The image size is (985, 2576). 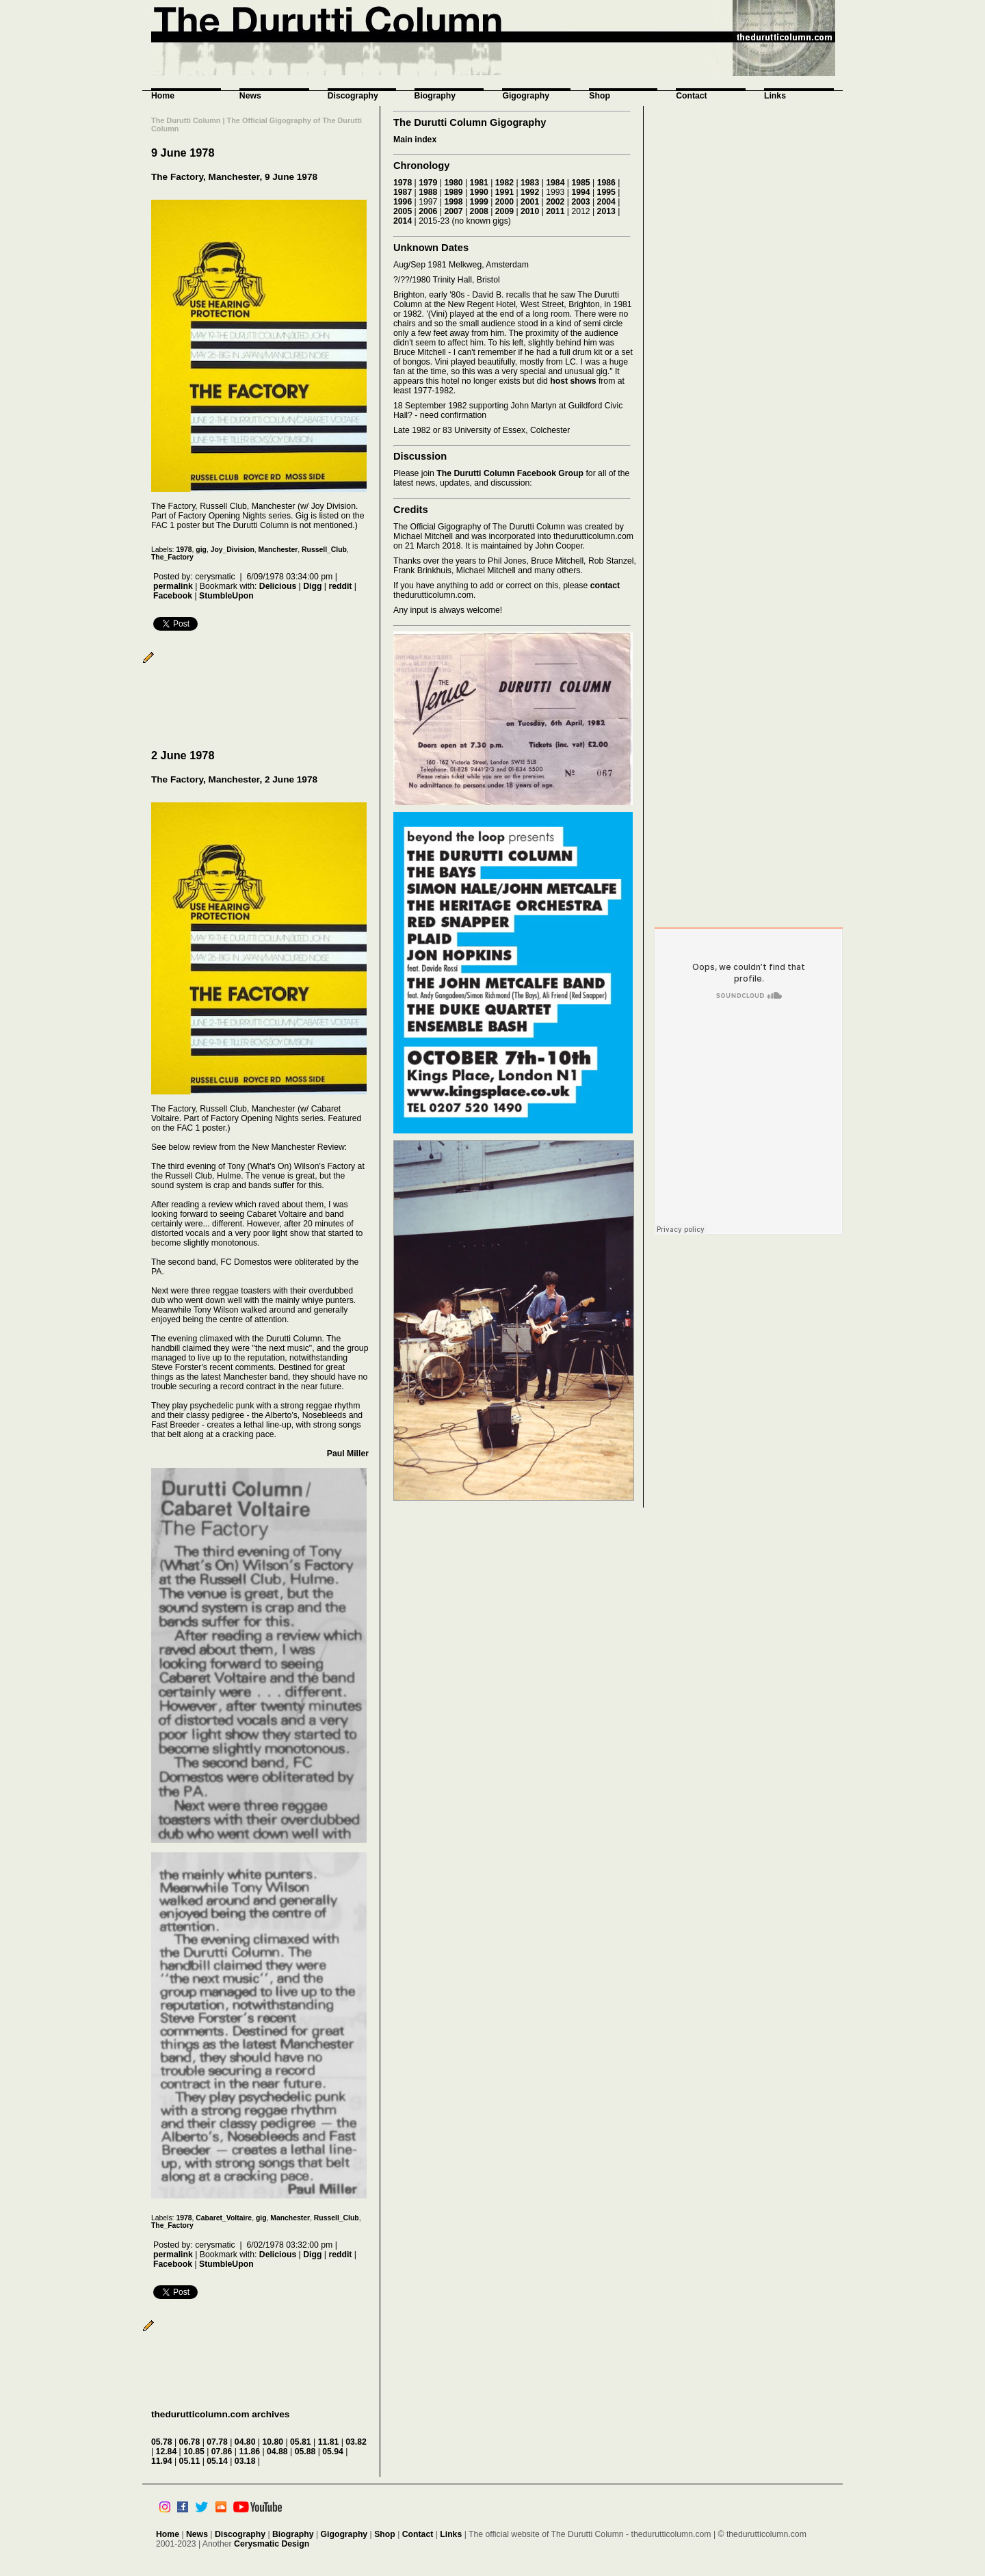 I want to click on 2006, so click(x=428, y=211).